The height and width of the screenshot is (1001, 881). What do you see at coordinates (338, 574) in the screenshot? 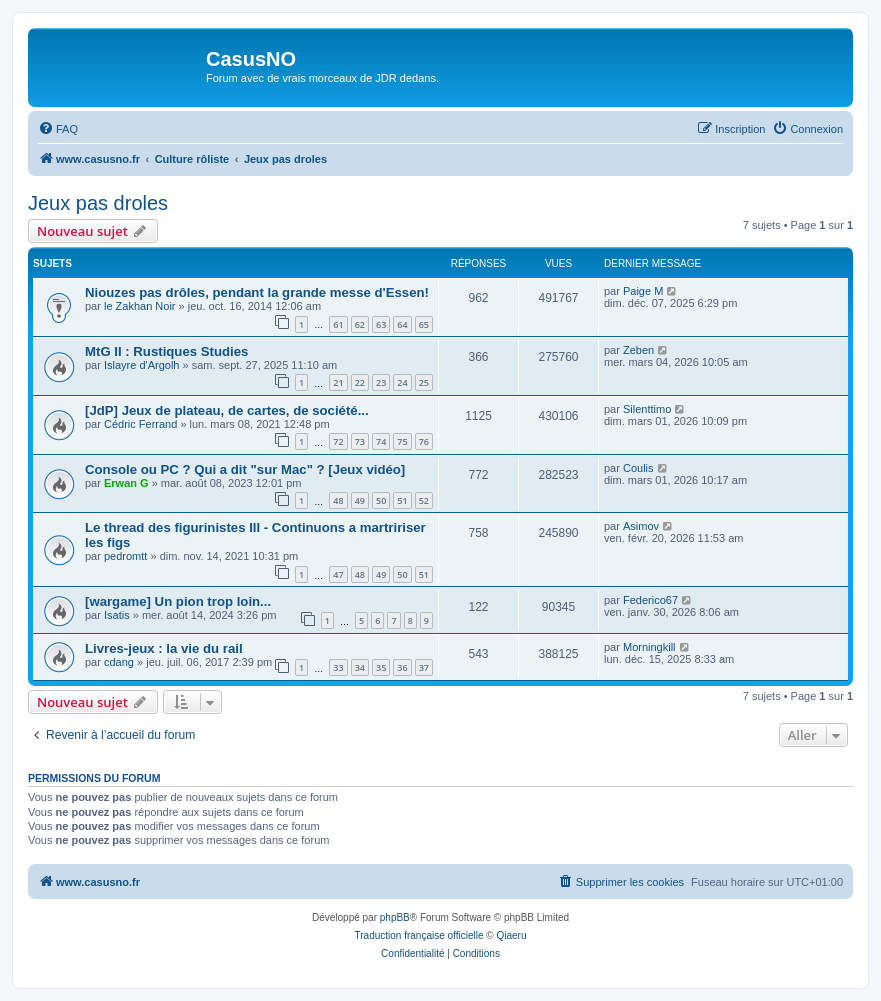
I see `47` at bounding box center [338, 574].